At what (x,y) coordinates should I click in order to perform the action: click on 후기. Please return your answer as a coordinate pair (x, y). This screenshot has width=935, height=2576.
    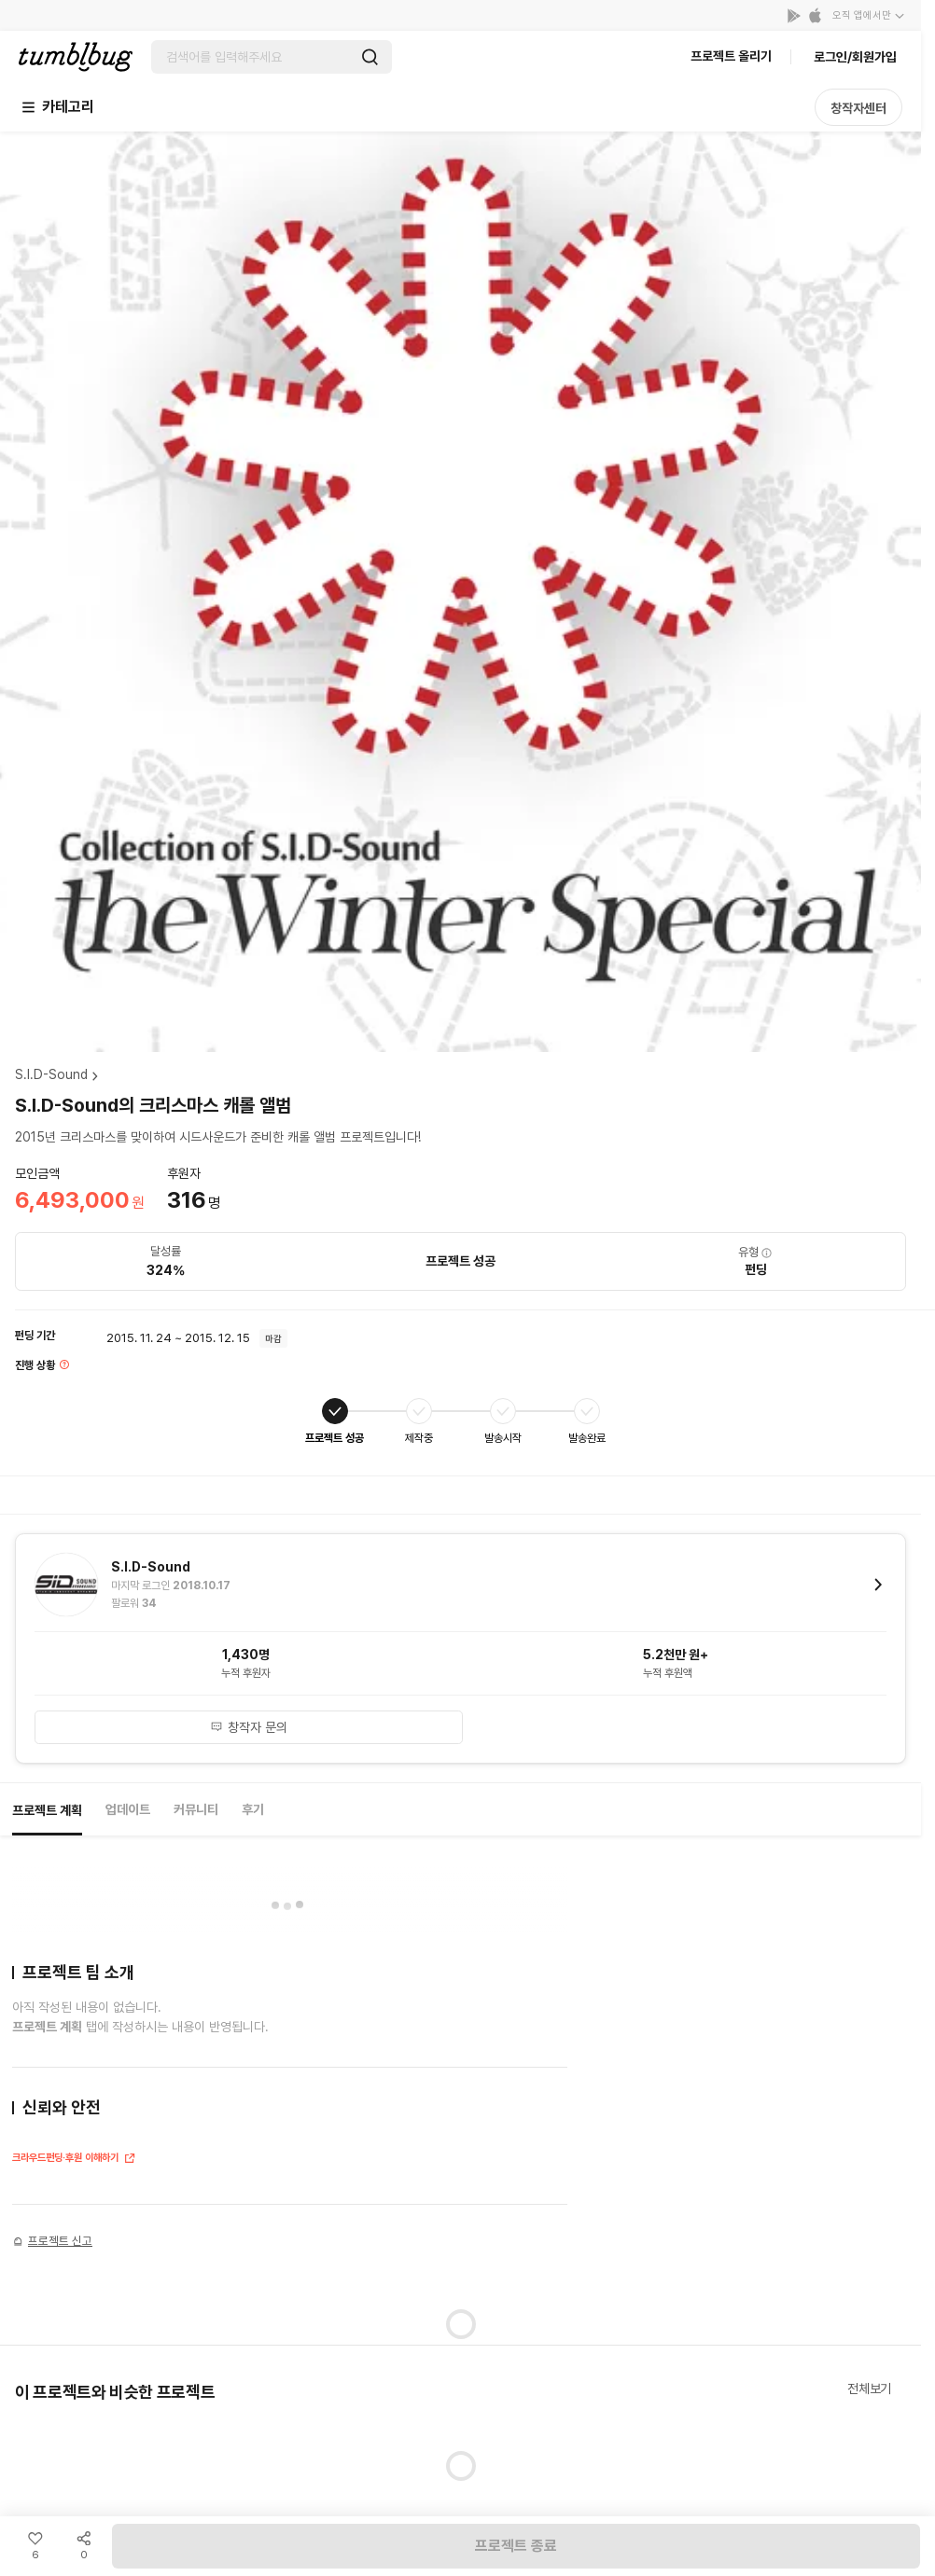
    Looking at the image, I should click on (253, 1809).